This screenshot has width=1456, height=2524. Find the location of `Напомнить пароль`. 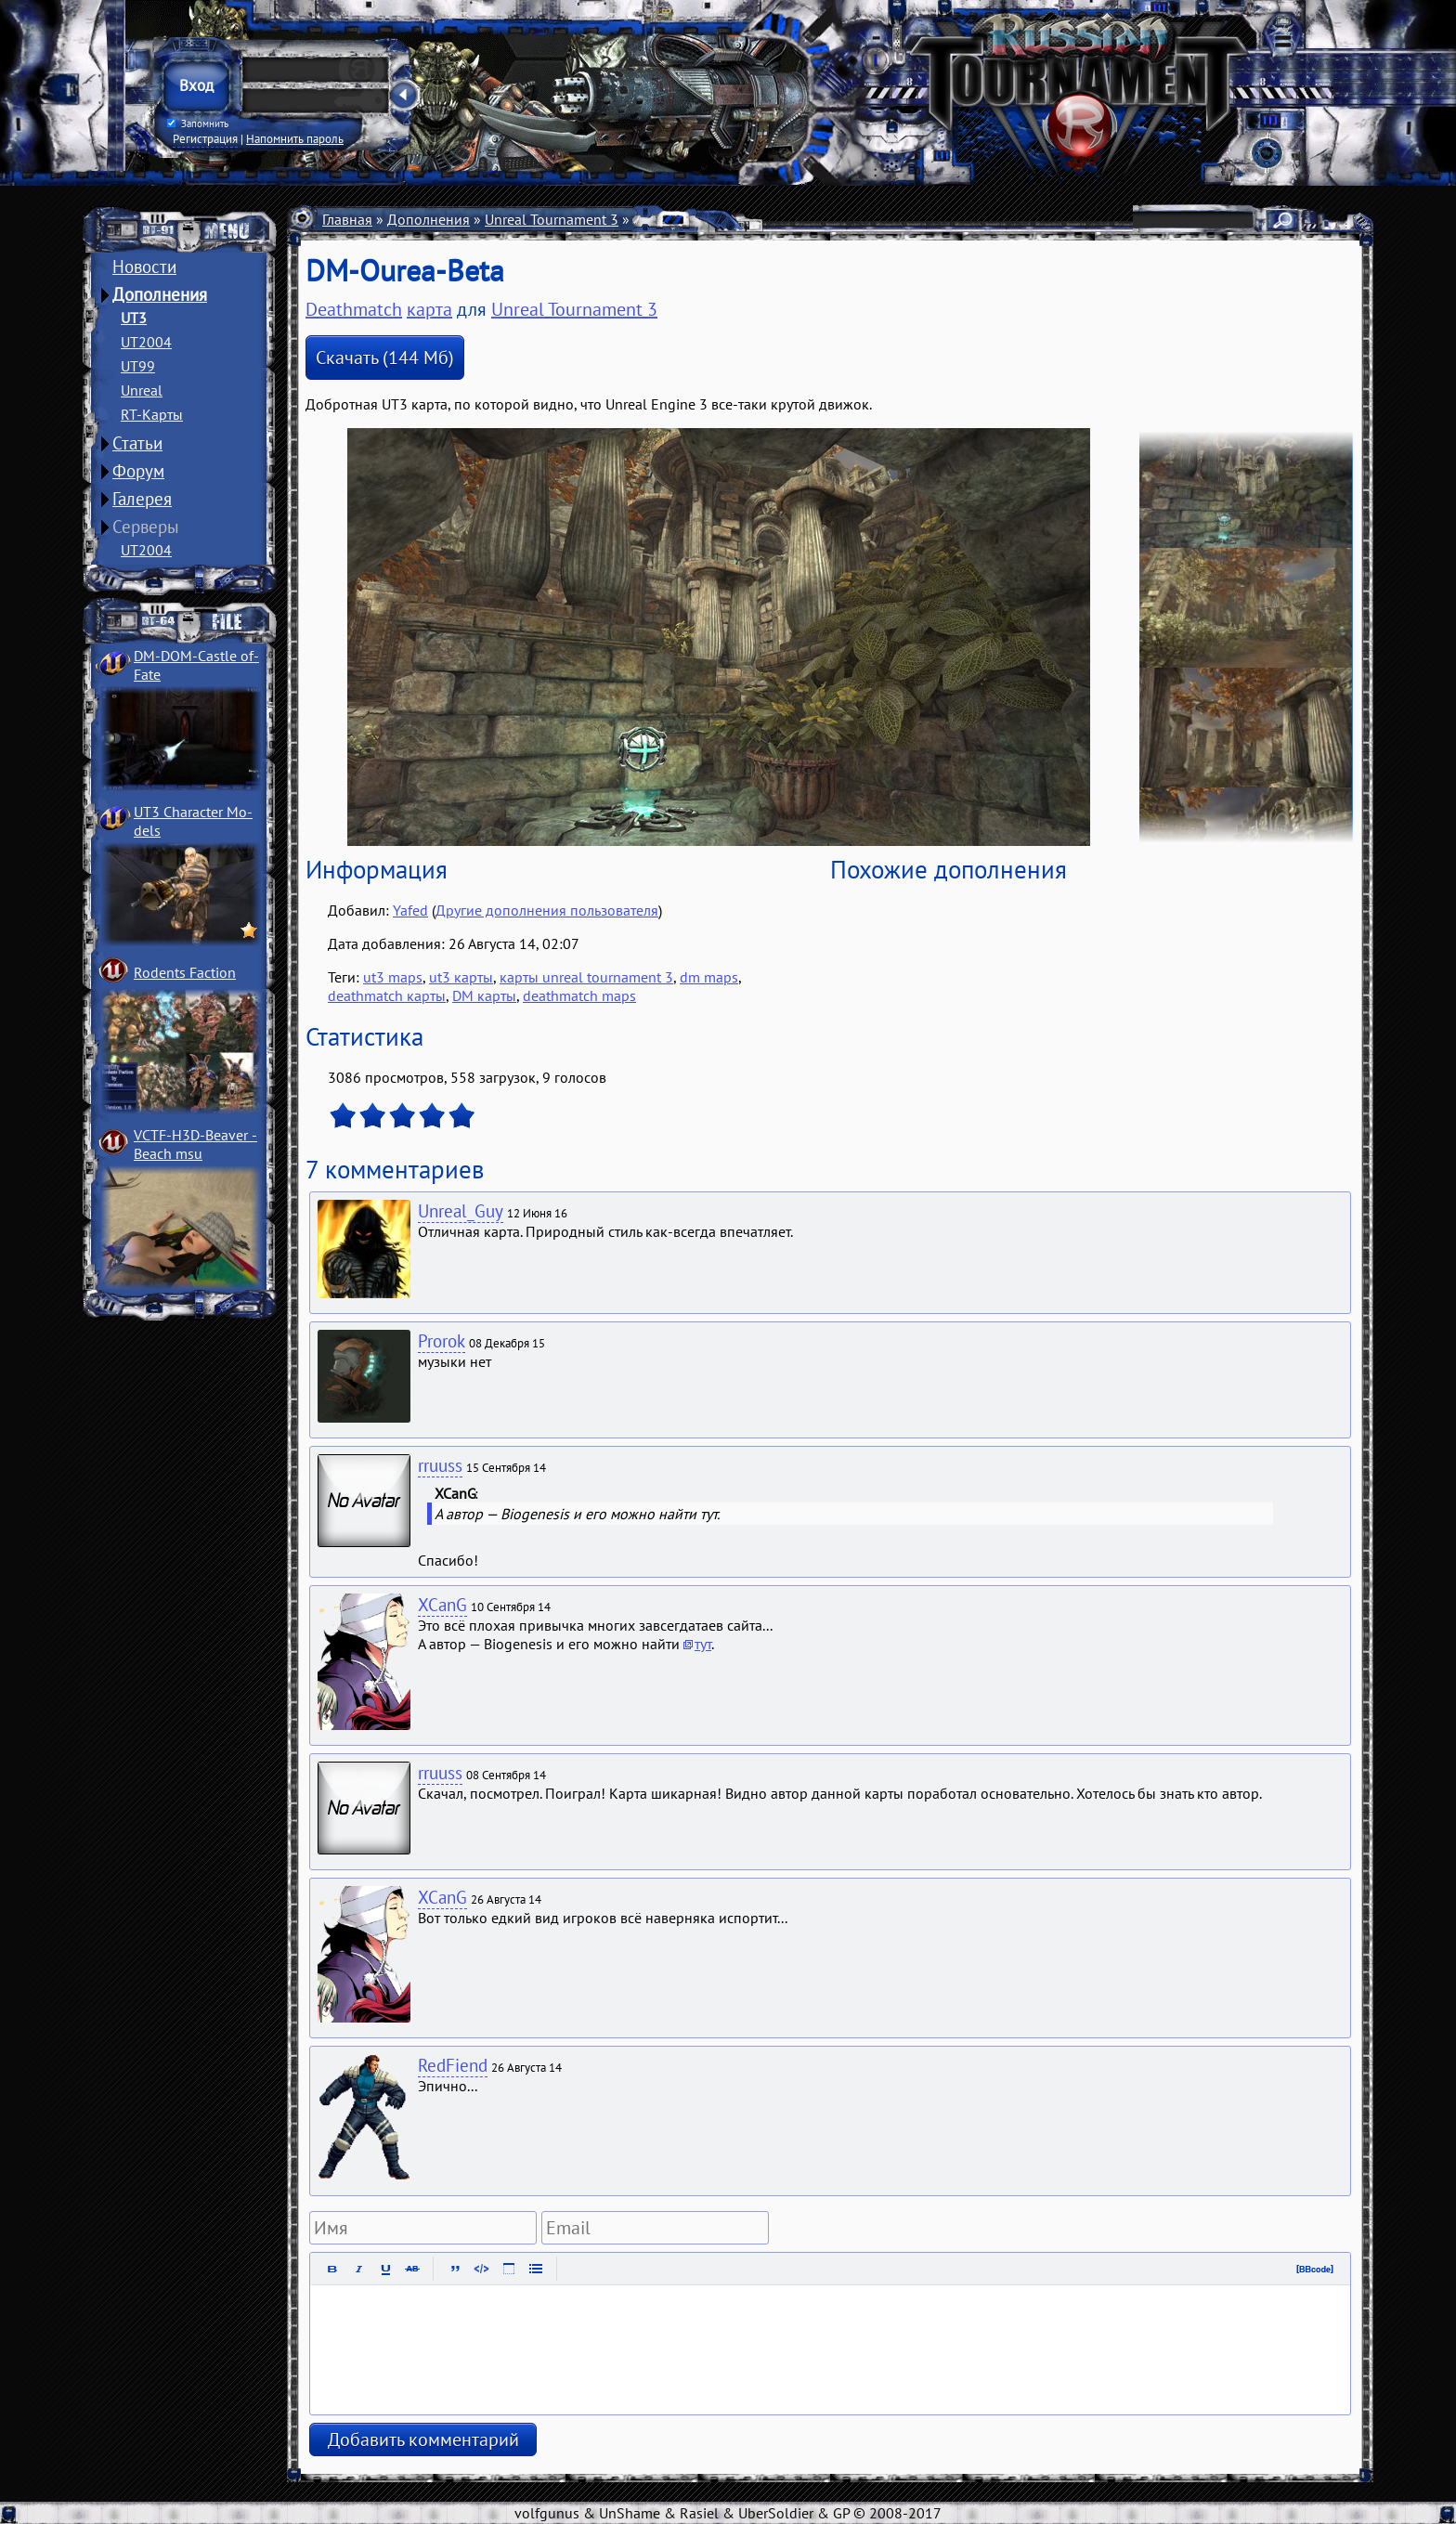

Напомнить пароль is located at coordinates (295, 138).